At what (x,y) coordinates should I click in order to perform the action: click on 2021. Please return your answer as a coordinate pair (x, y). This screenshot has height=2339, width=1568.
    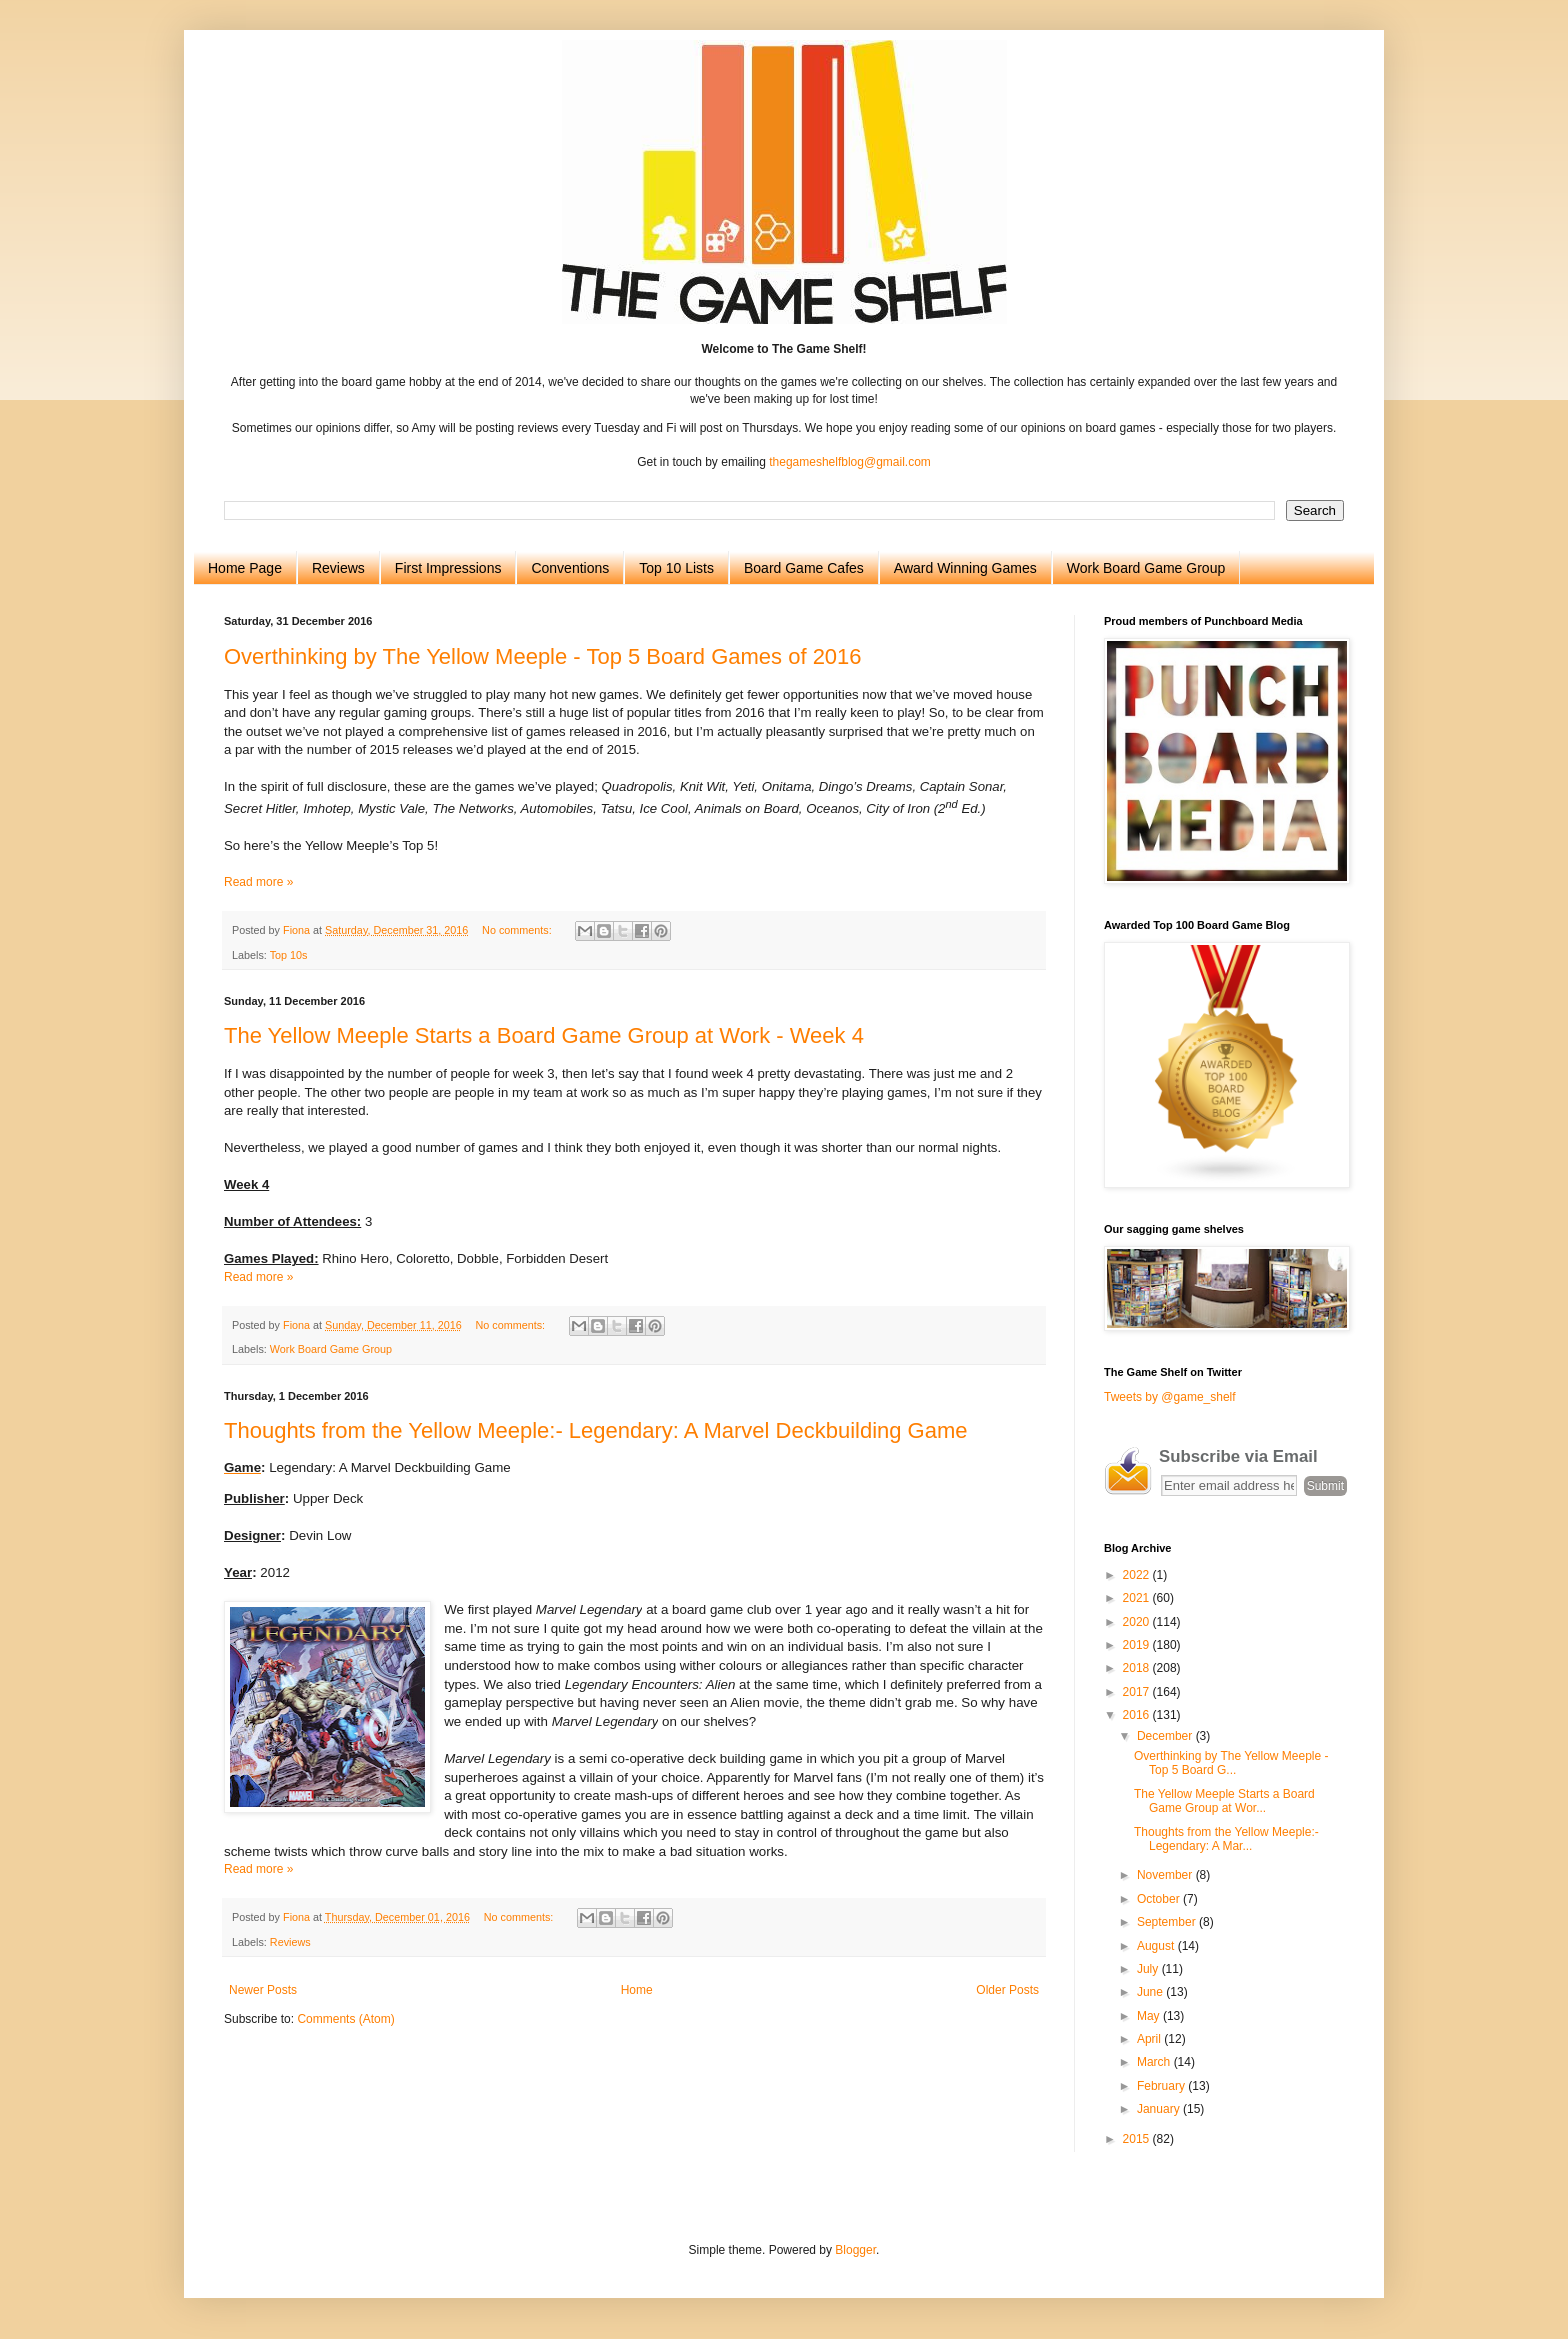
    Looking at the image, I should click on (1138, 1598).